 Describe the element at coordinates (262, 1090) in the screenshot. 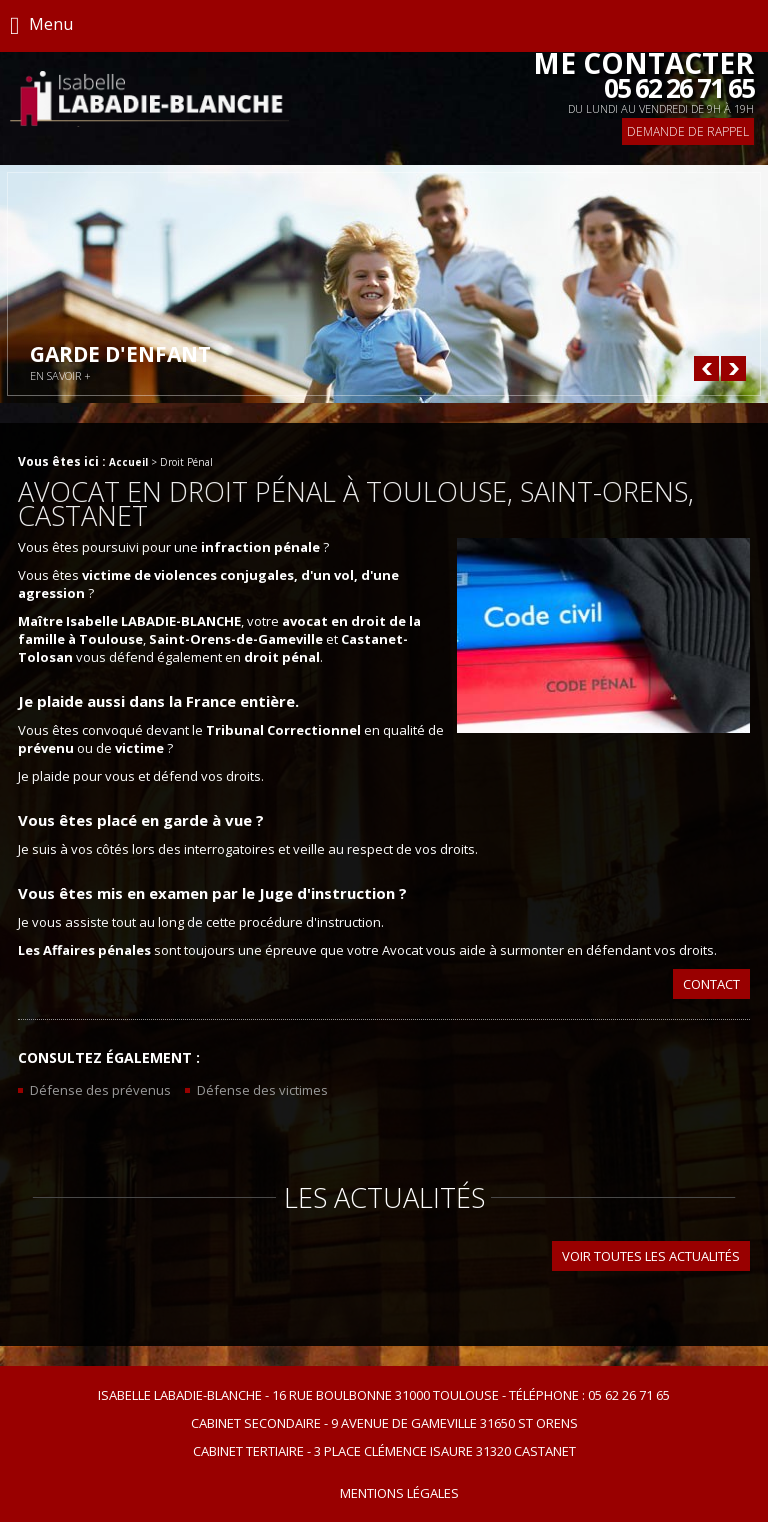

I see `Défense des victimes` at that location.